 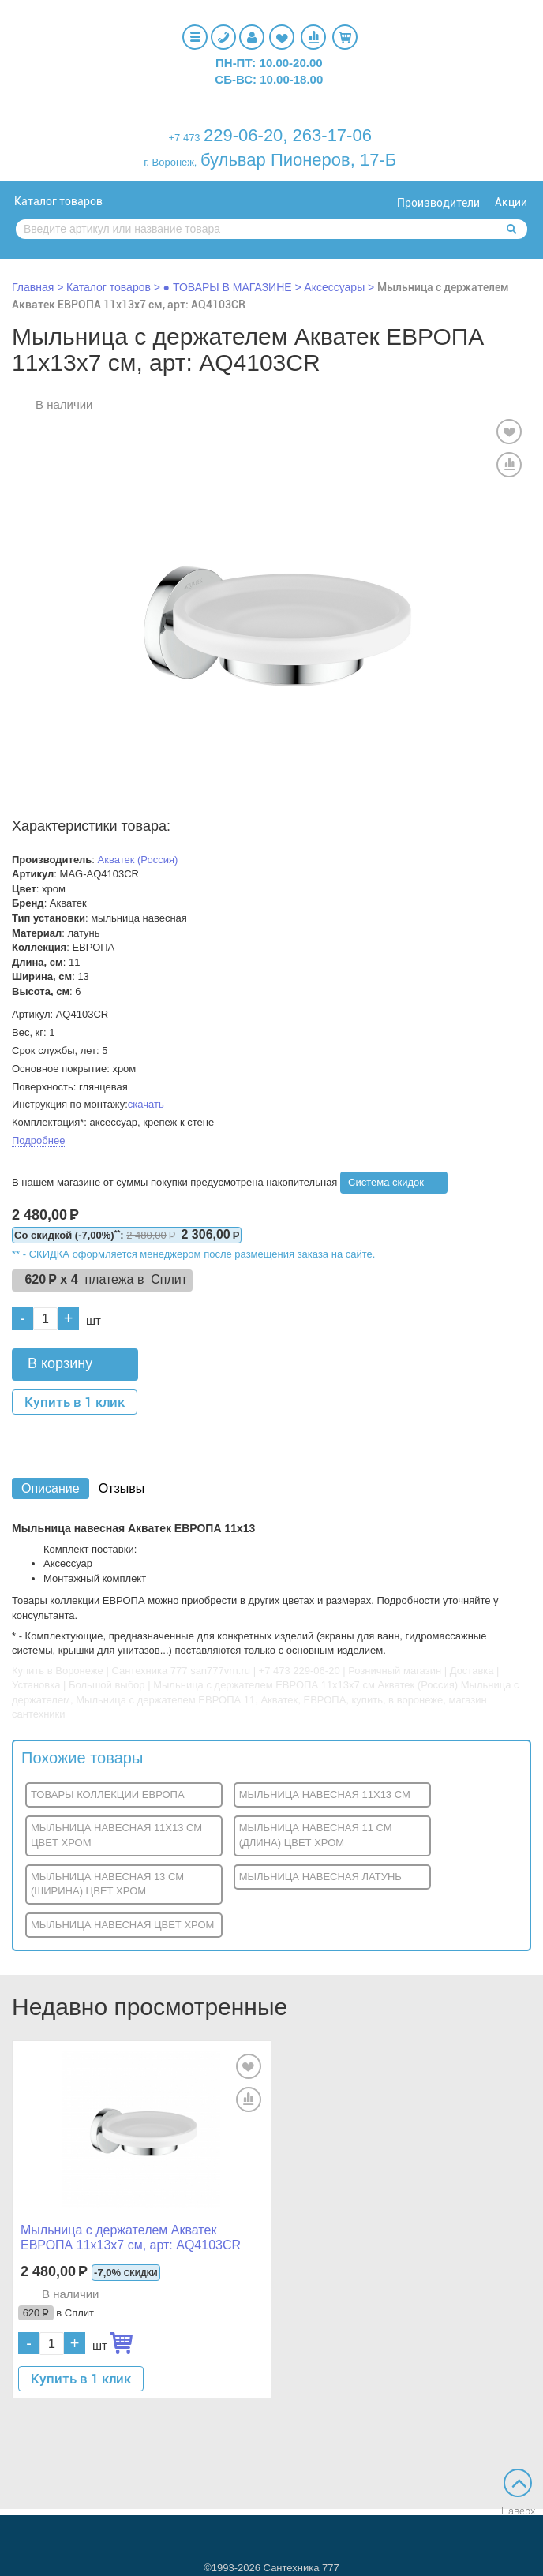 I want to click on ТОВАРЫ КОЛЛЕКЦИИ ЕВРОПА, so click(x=108, y=1794).